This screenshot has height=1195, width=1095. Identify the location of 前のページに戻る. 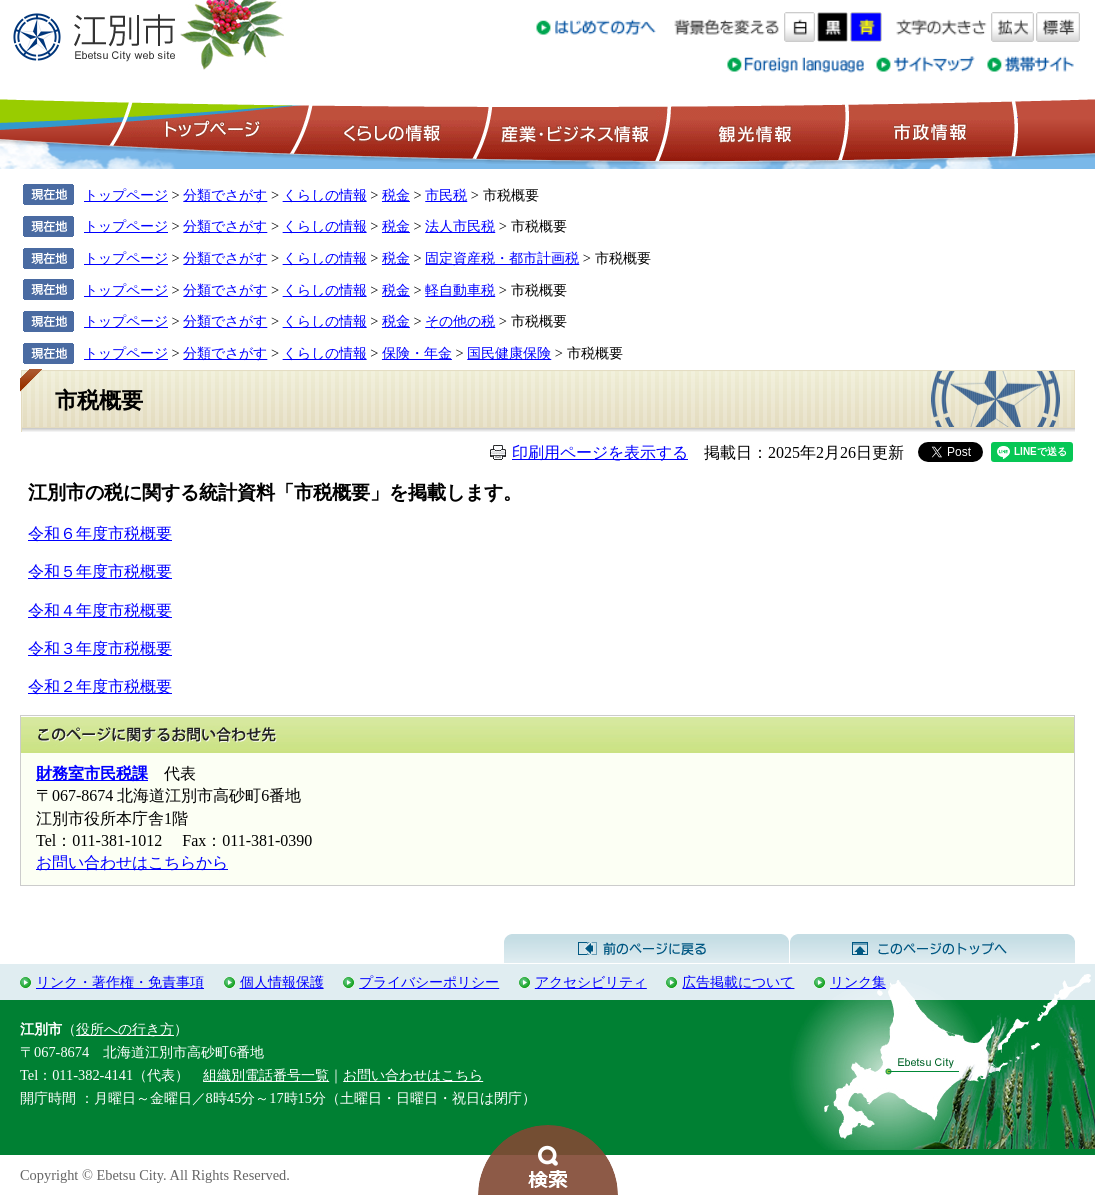
(646, 949).